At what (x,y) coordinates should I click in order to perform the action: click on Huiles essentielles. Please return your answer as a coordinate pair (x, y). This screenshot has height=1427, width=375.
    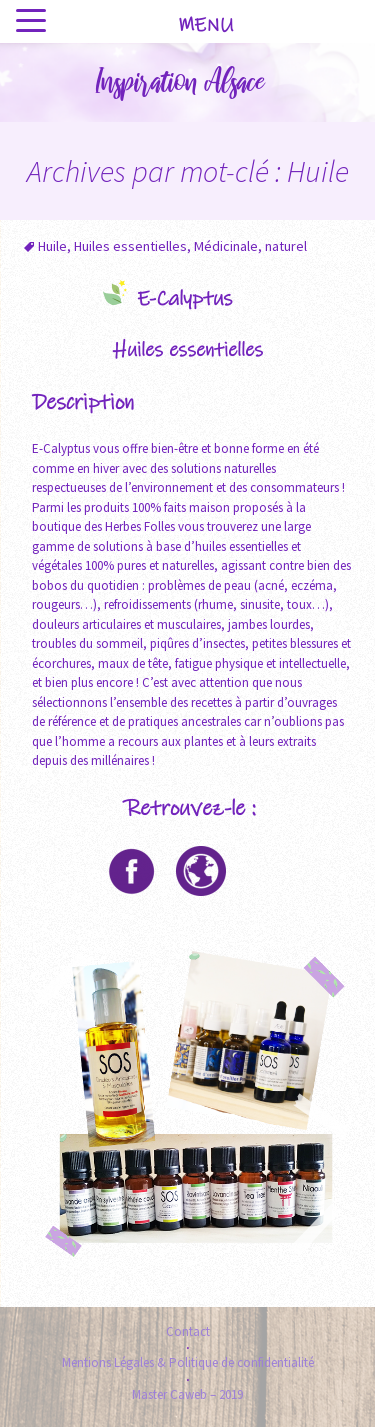
    Looking at the image, I should click on (130, 246).